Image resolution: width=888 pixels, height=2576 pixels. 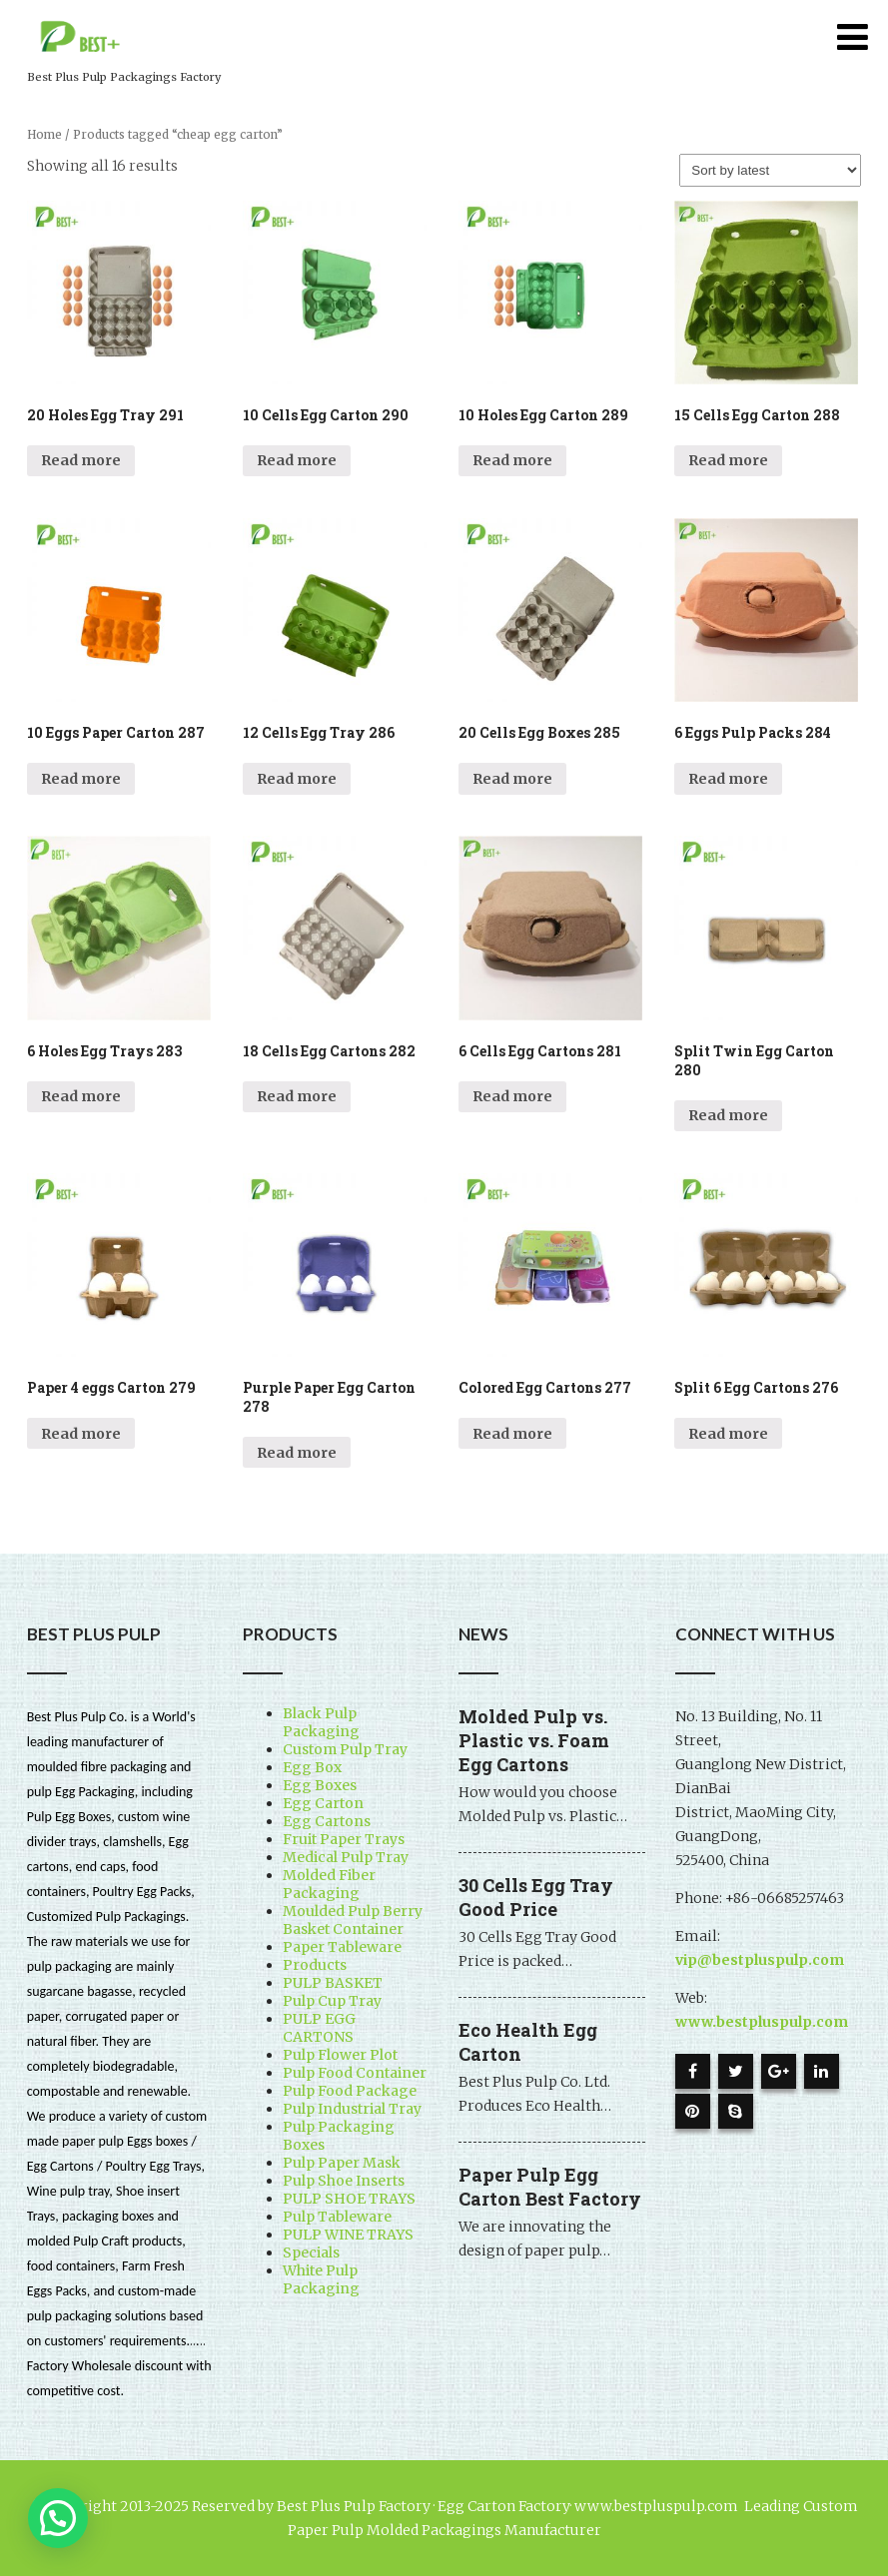 I want to click on PULP EGG CARTONS, so click(x=319, y=2028).